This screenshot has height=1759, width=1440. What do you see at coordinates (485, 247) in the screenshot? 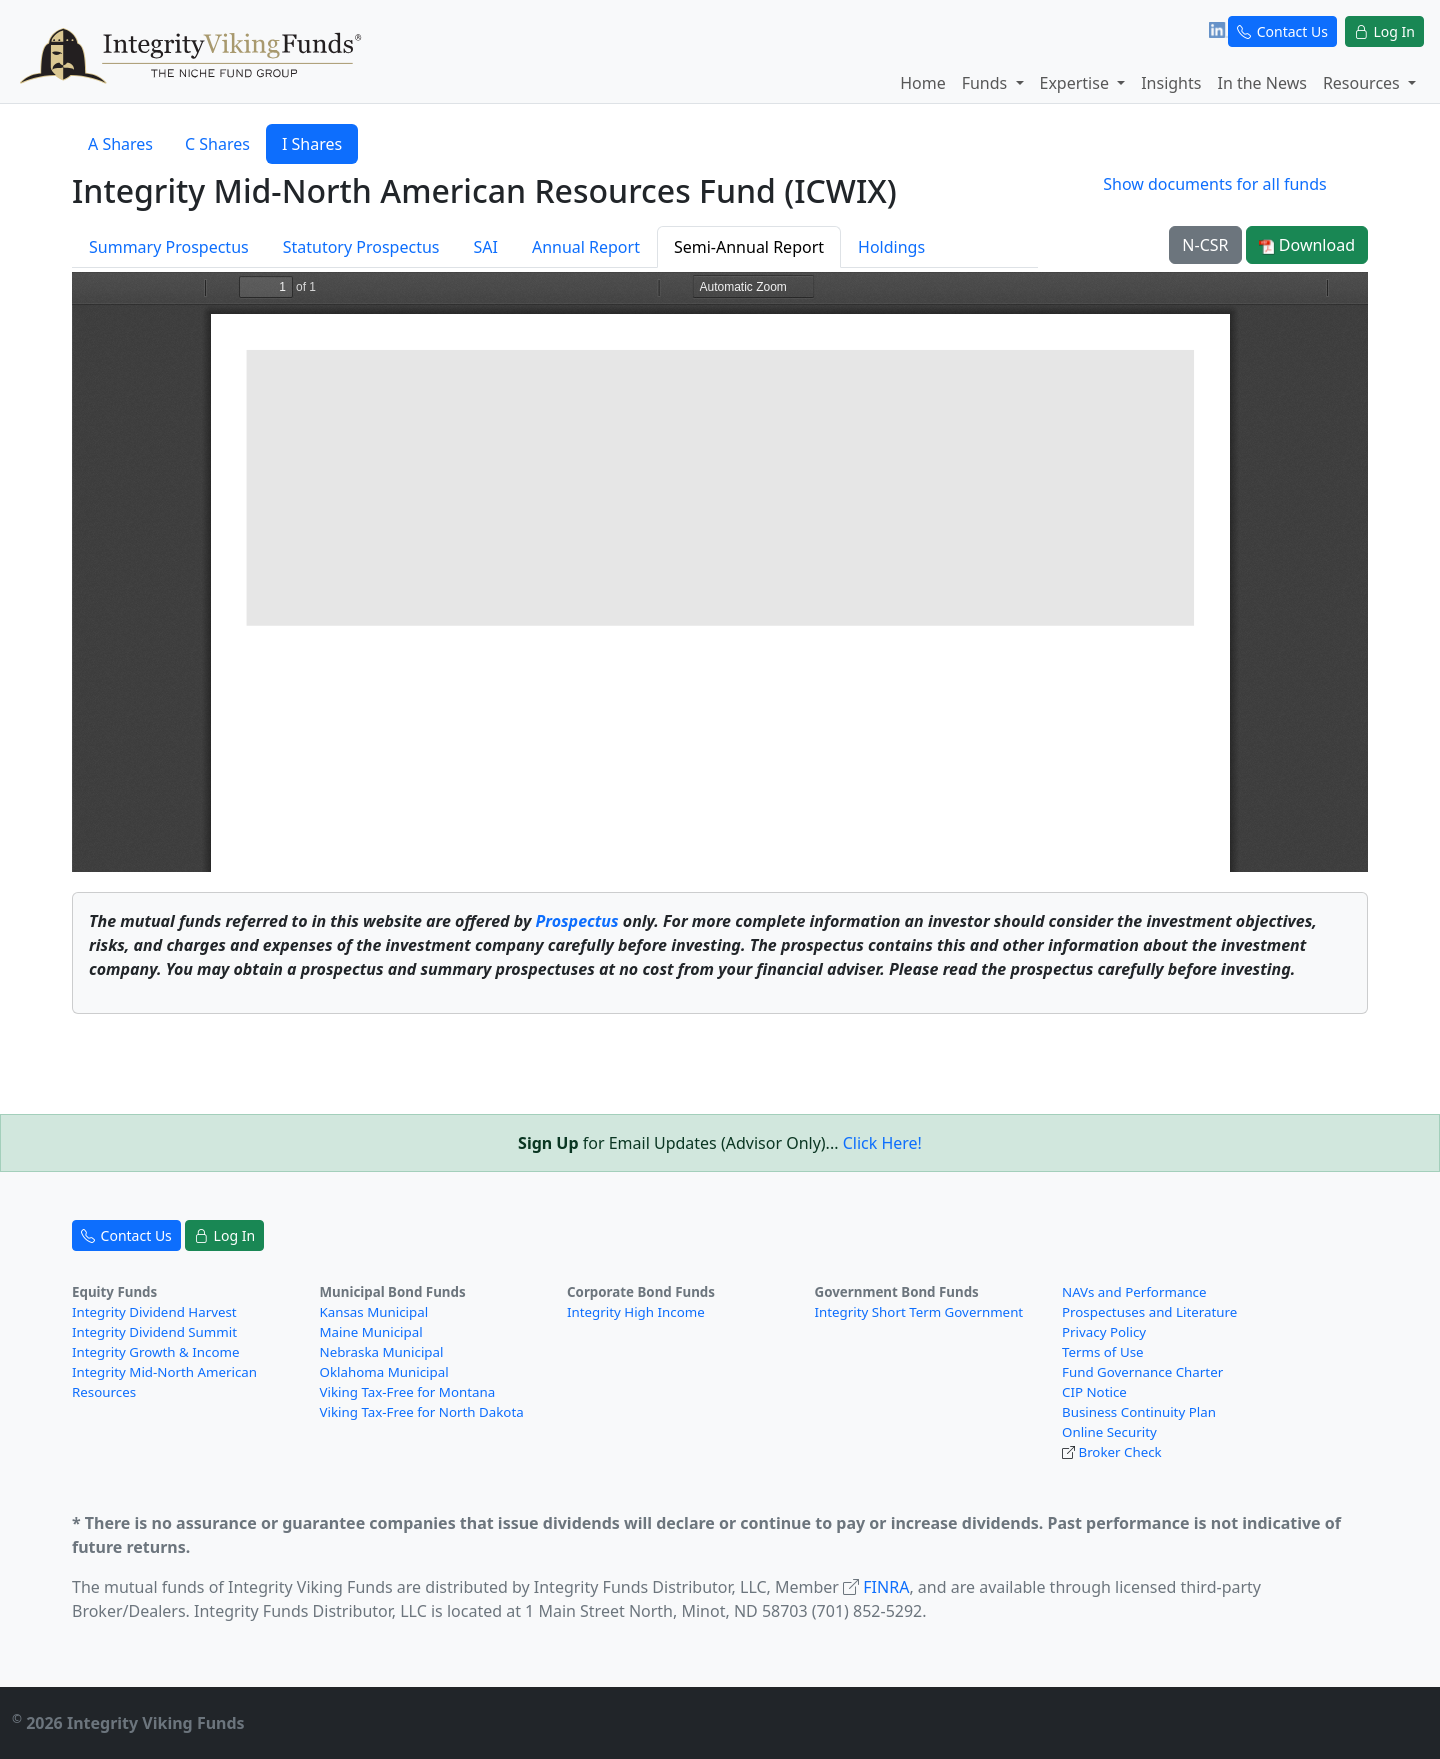
I see `SAI` at bounding box center [485, 247].